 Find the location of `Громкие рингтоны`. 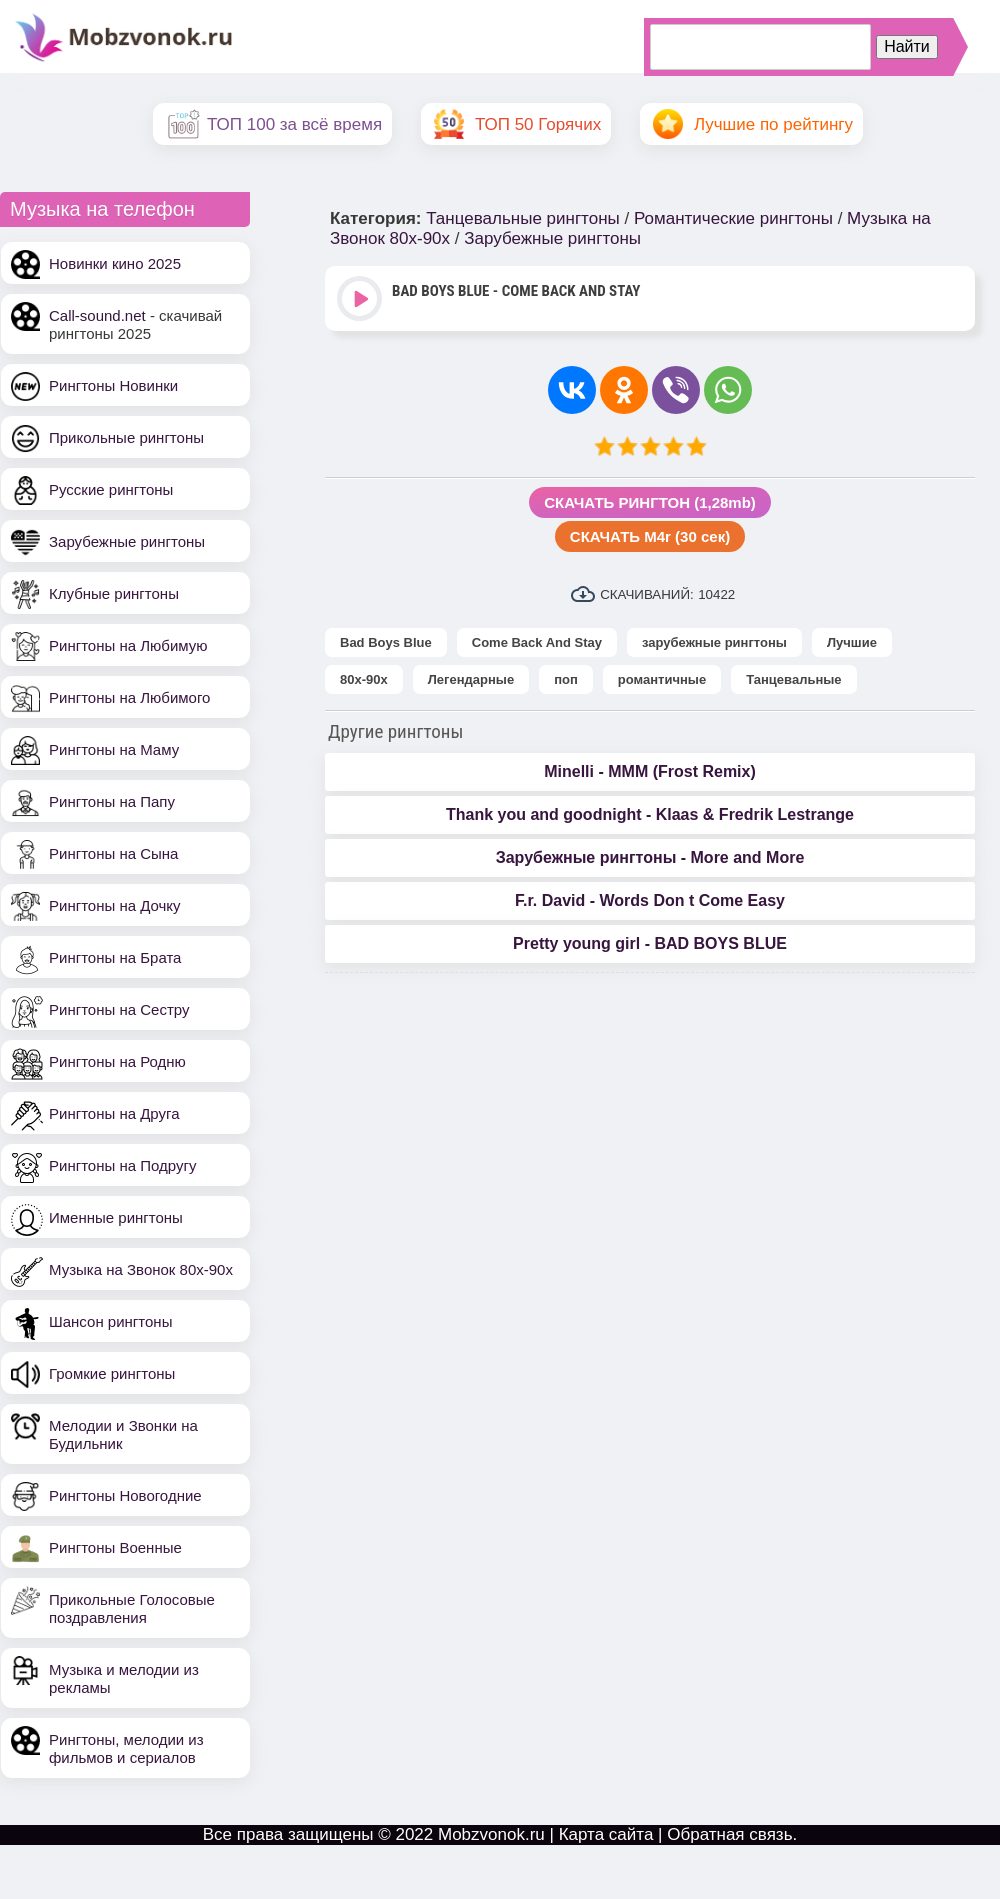

Громкие рингтоны is located at coordinates (112, 1373).